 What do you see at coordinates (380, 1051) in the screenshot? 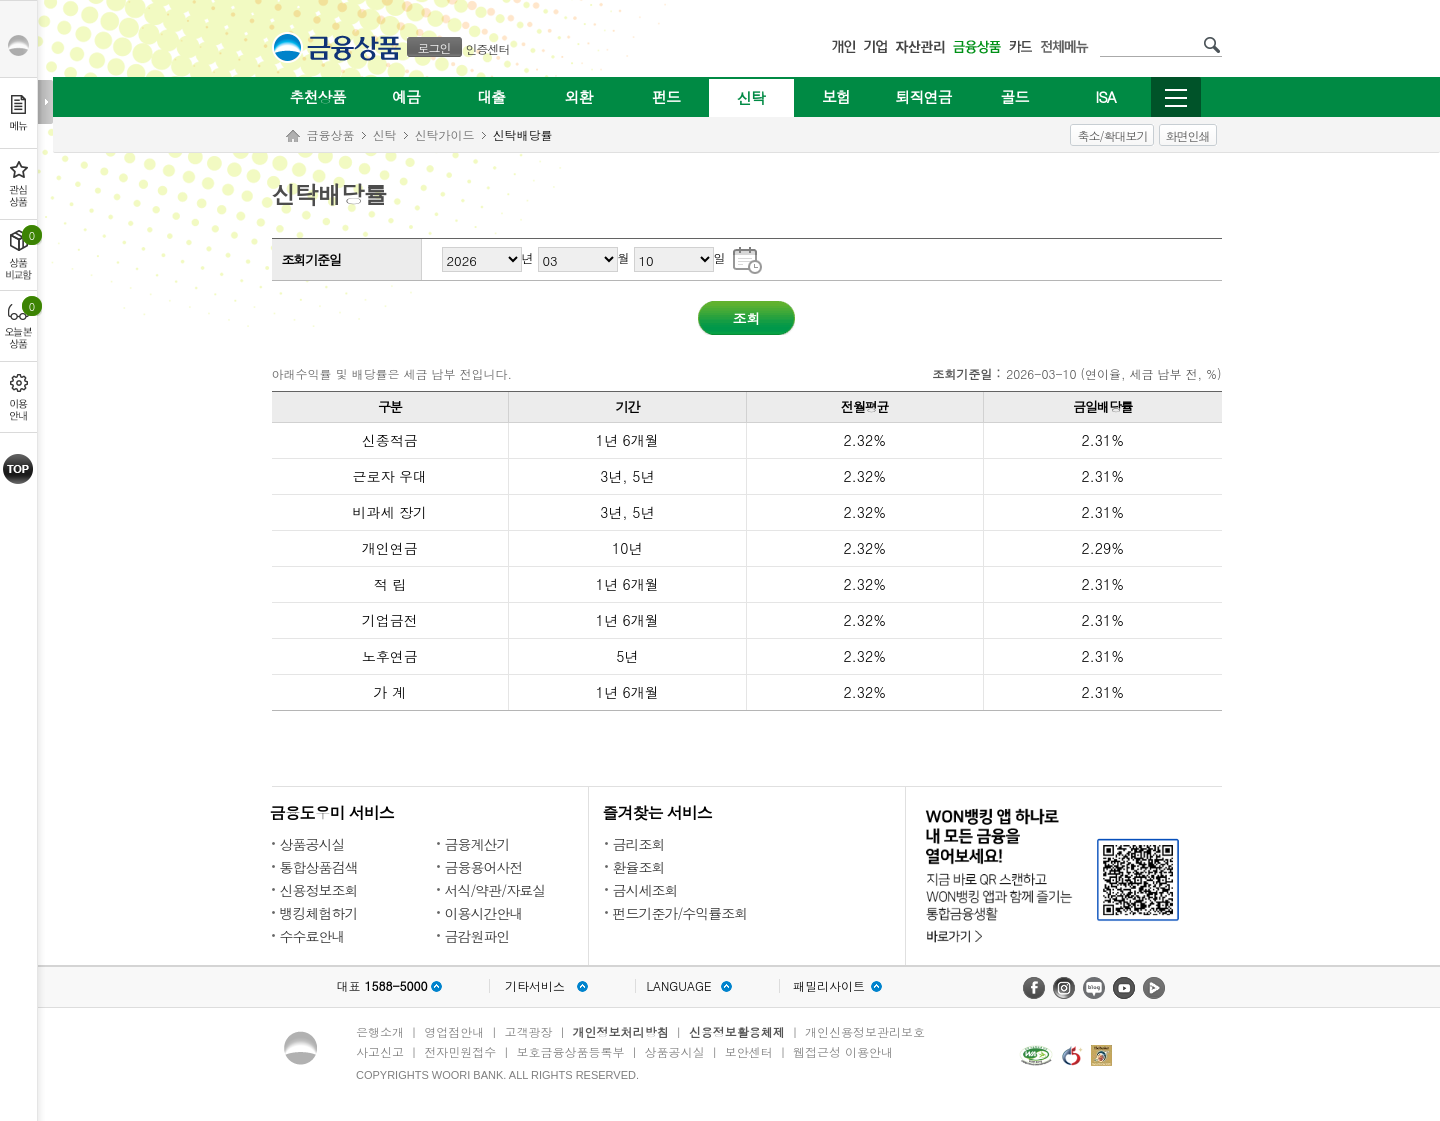
I see `사고신고` at bounding box center [380, 1051].